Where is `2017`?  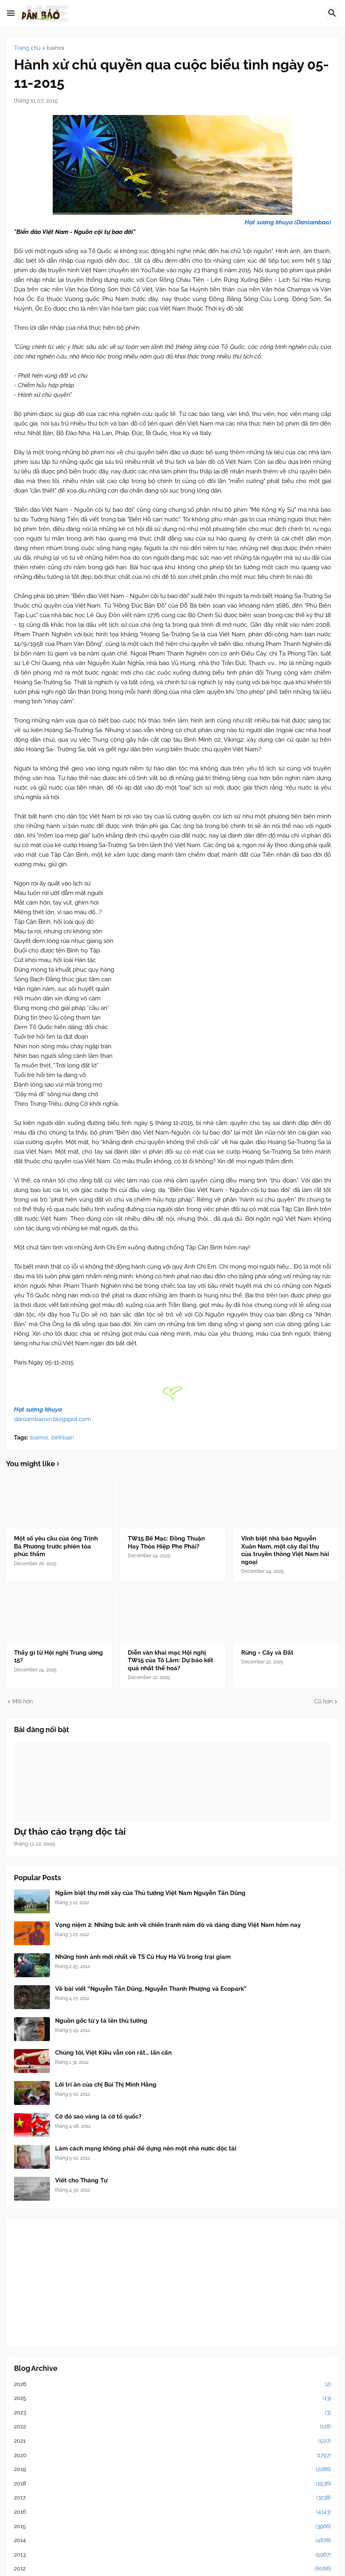 2017 is located at coordinates (172, 2498).